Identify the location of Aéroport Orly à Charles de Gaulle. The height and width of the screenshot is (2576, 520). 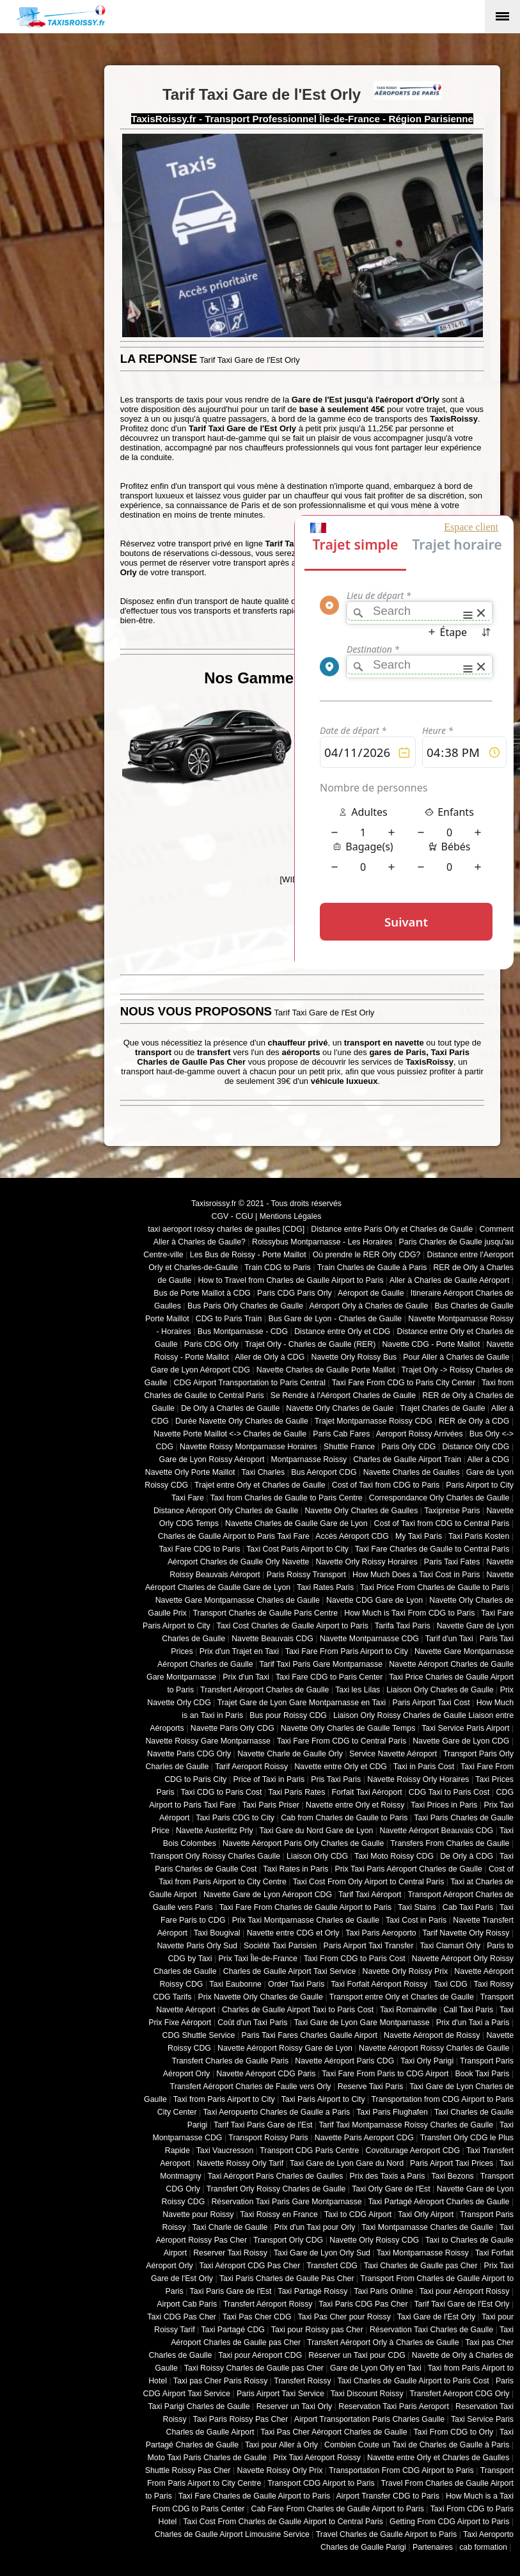
(368, 1305).